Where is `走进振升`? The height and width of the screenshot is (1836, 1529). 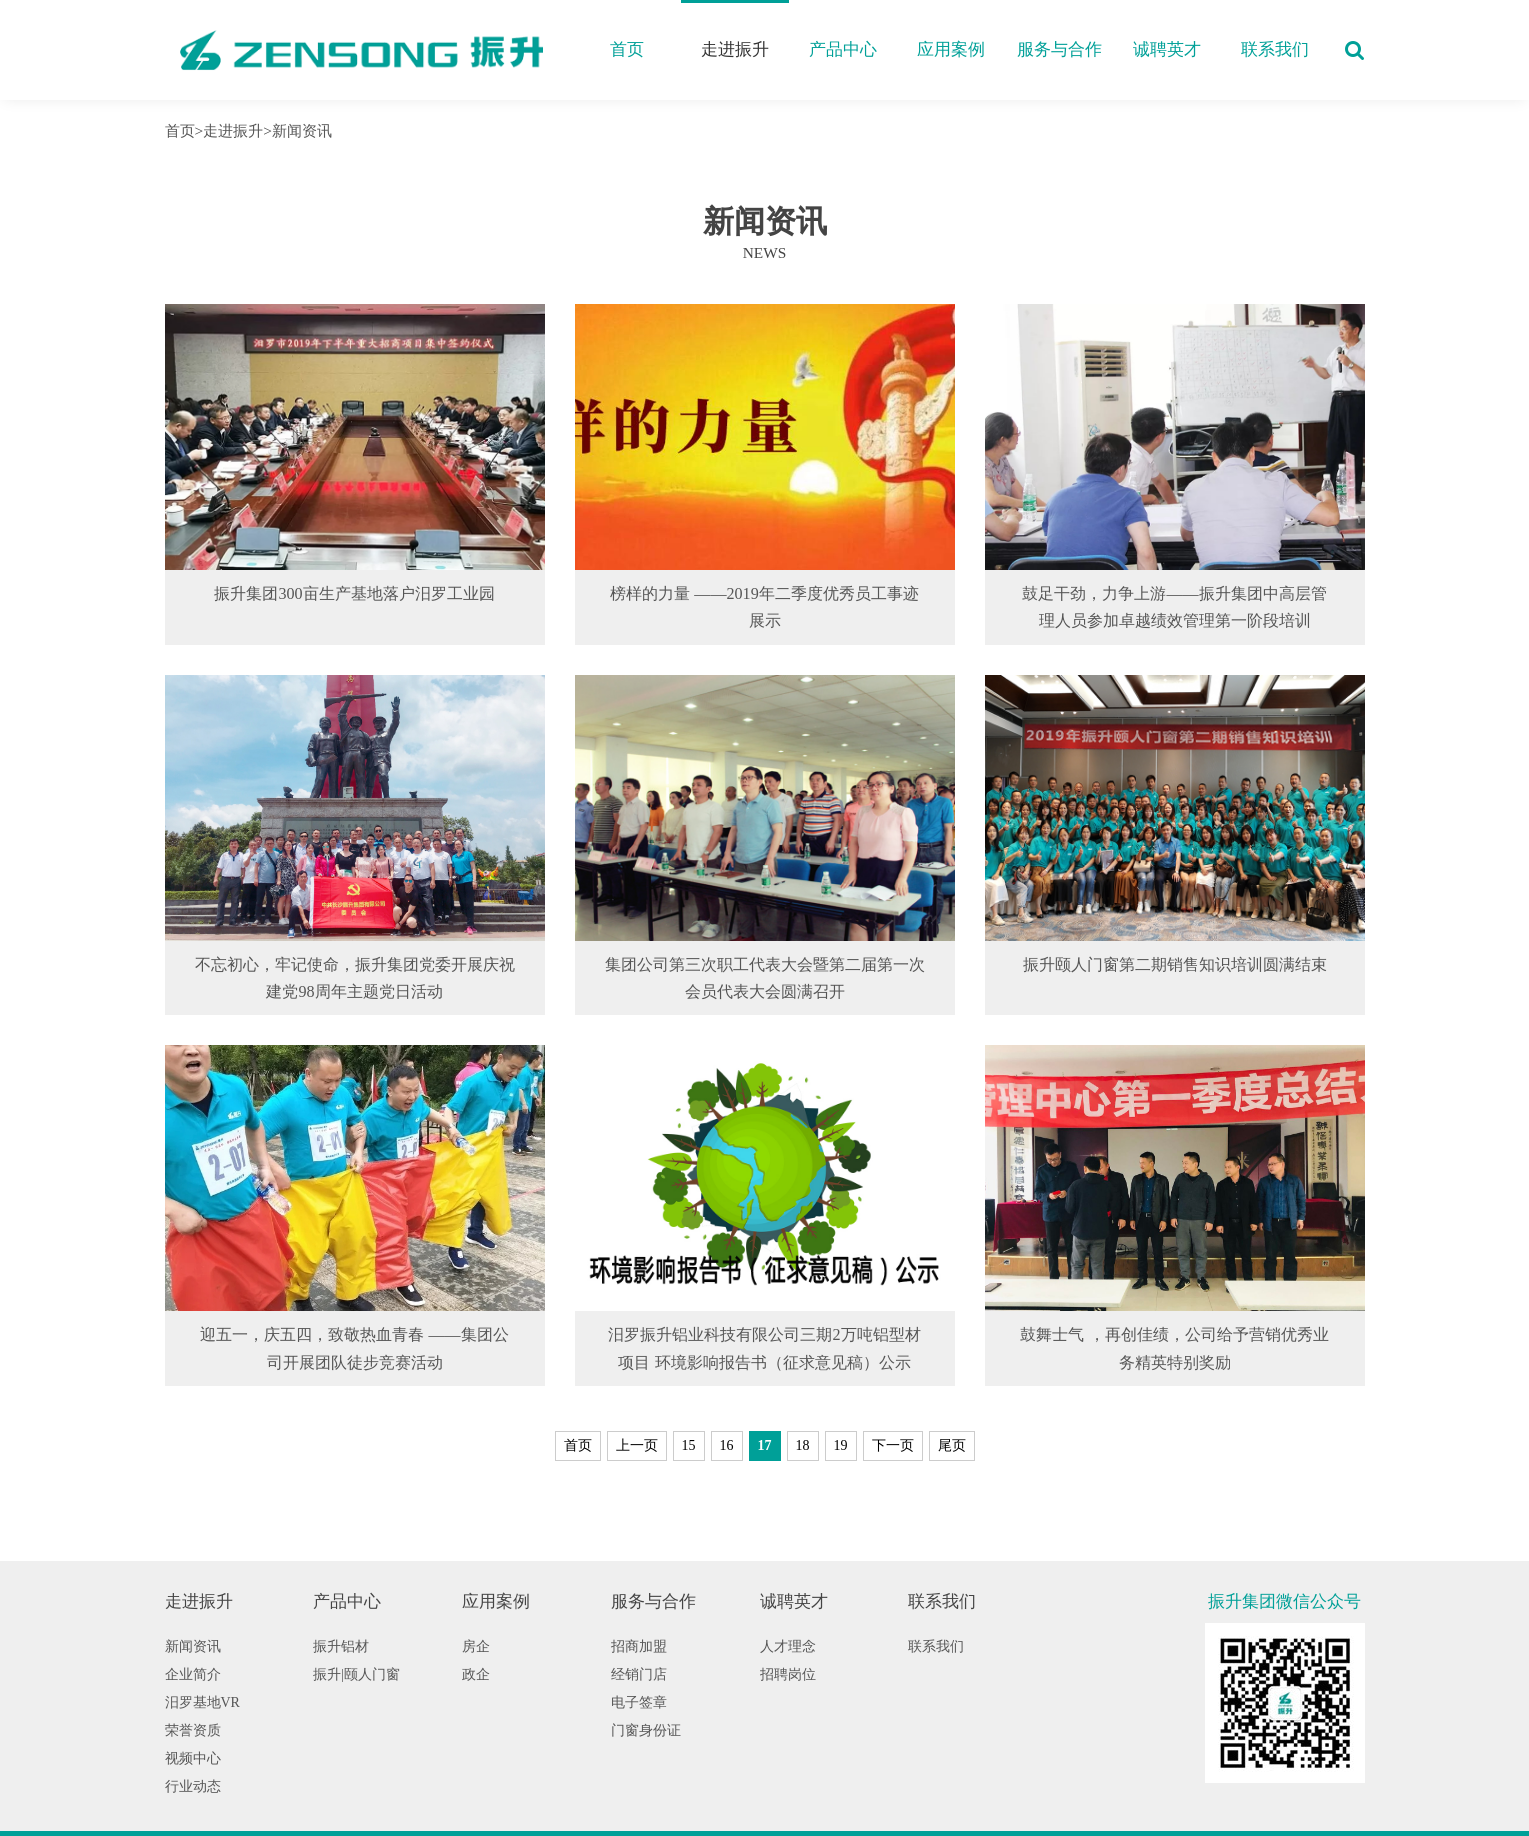
走进振升 is located at coordinates (735, 49).